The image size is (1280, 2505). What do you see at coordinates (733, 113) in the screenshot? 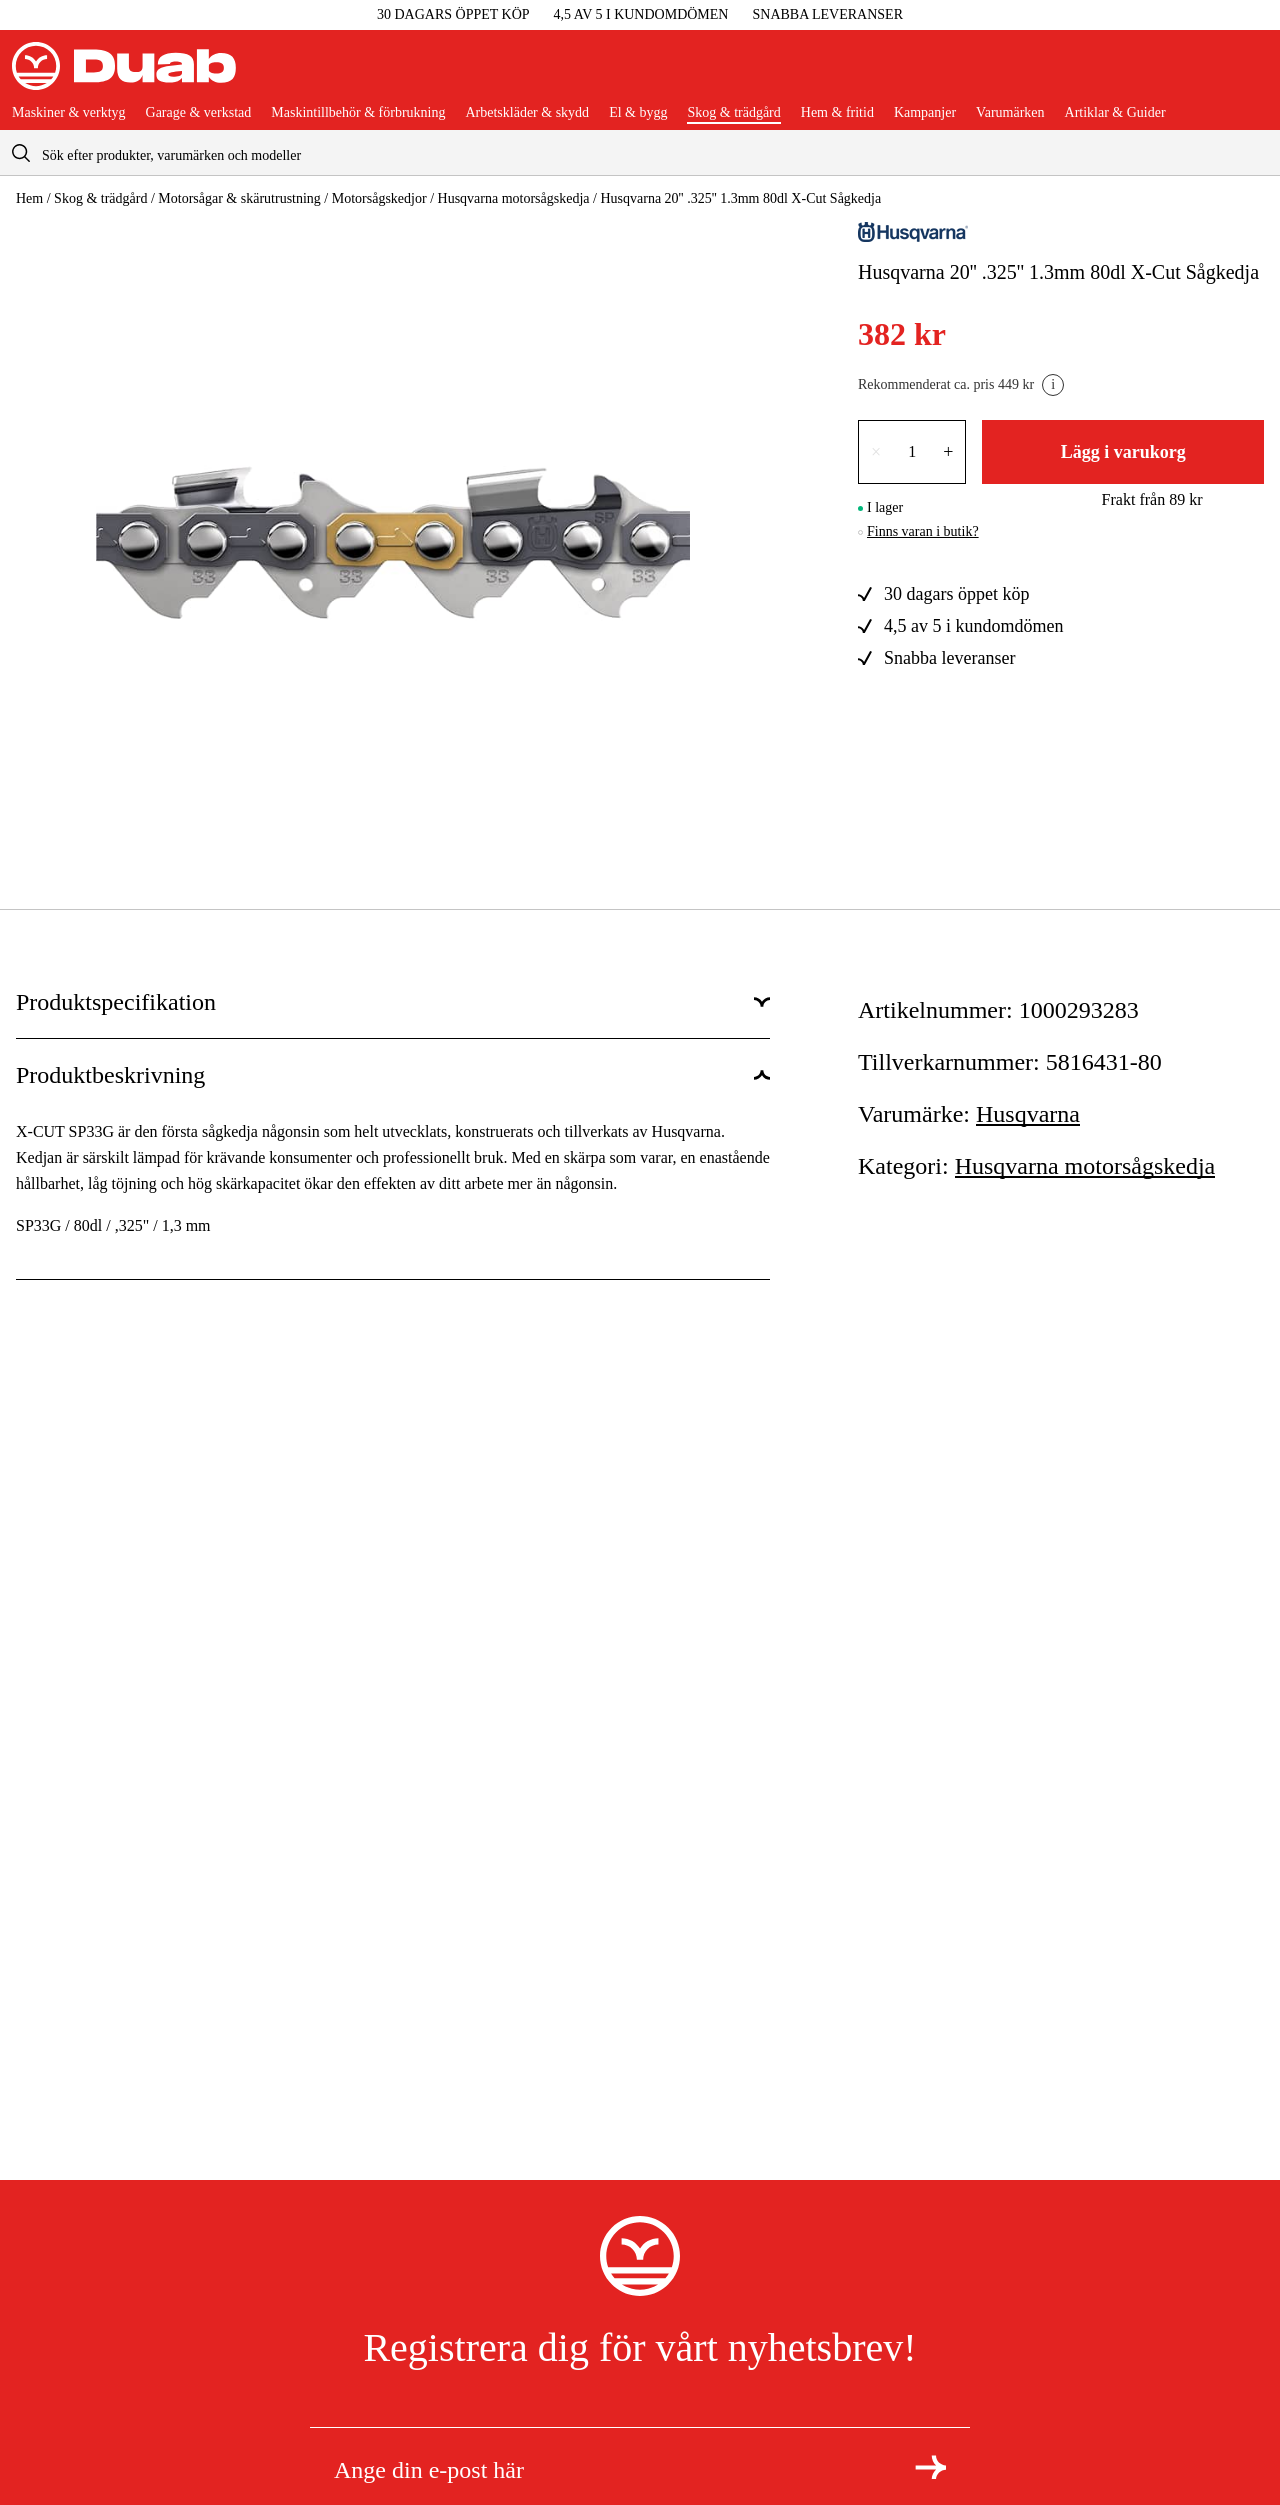
I see `Skog & trädgård` at bounding box center [733, 113].